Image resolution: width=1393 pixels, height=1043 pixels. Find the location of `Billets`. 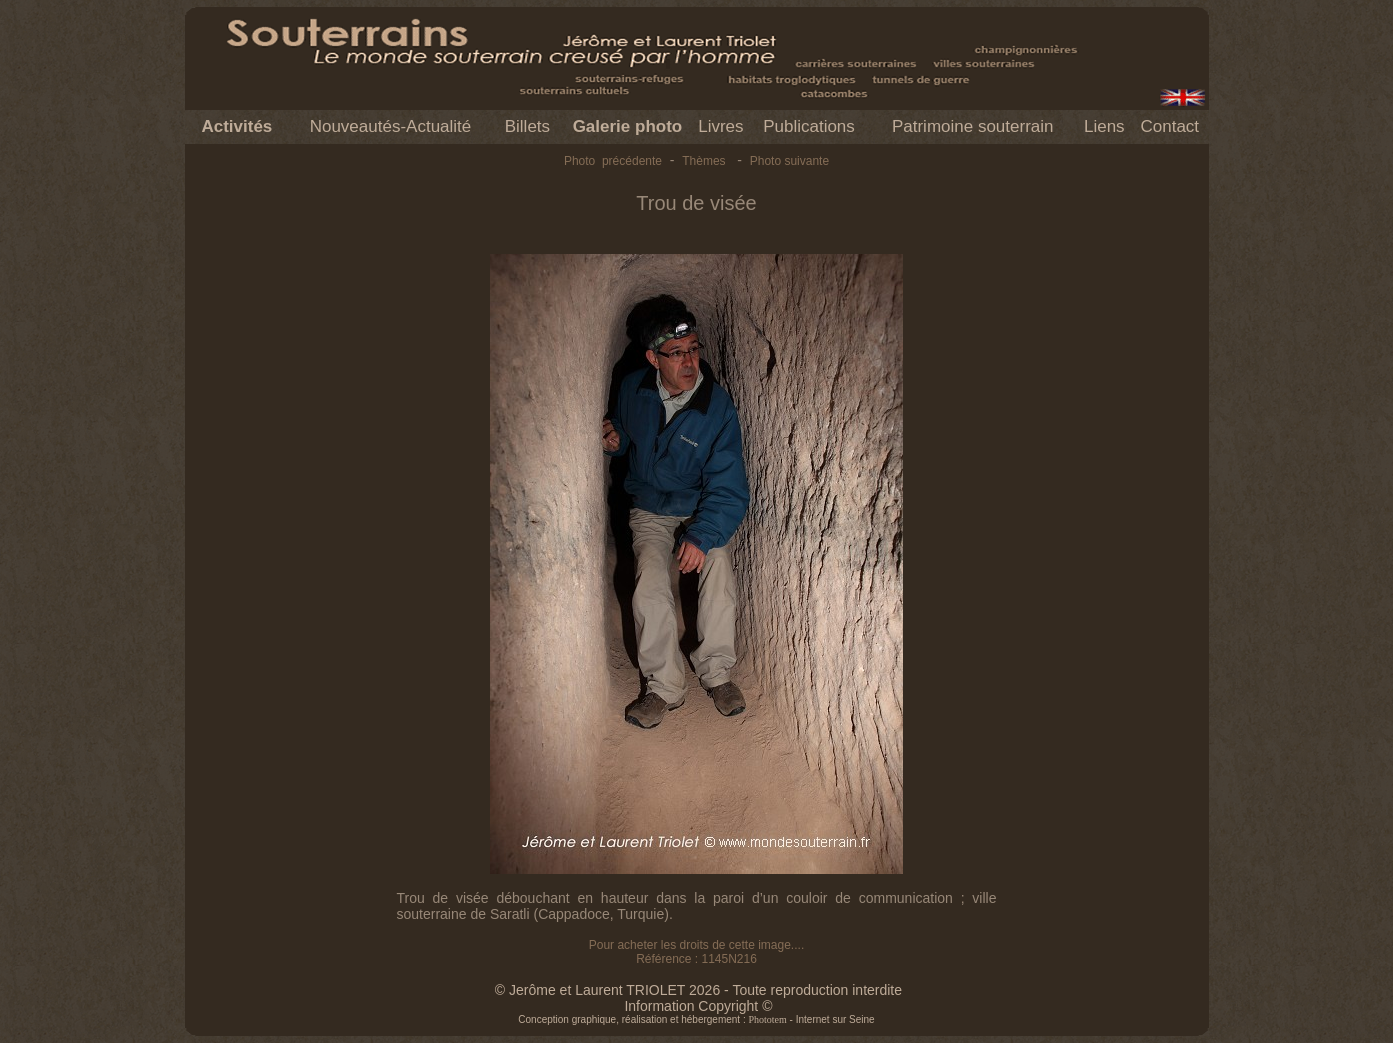

Billets is located at coordinates (527, 126).